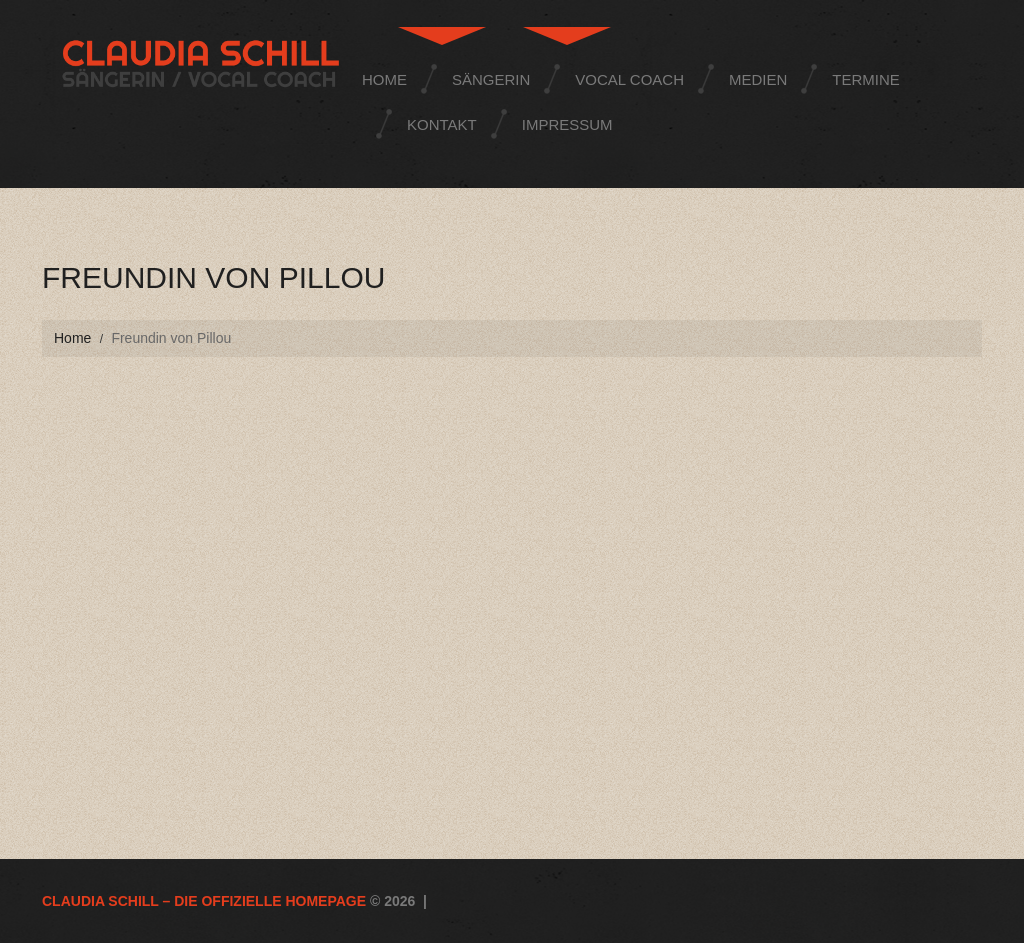  Describe the element at coordinates (629, 79) in the screenshot. I see `Vocal Coach` at that location.